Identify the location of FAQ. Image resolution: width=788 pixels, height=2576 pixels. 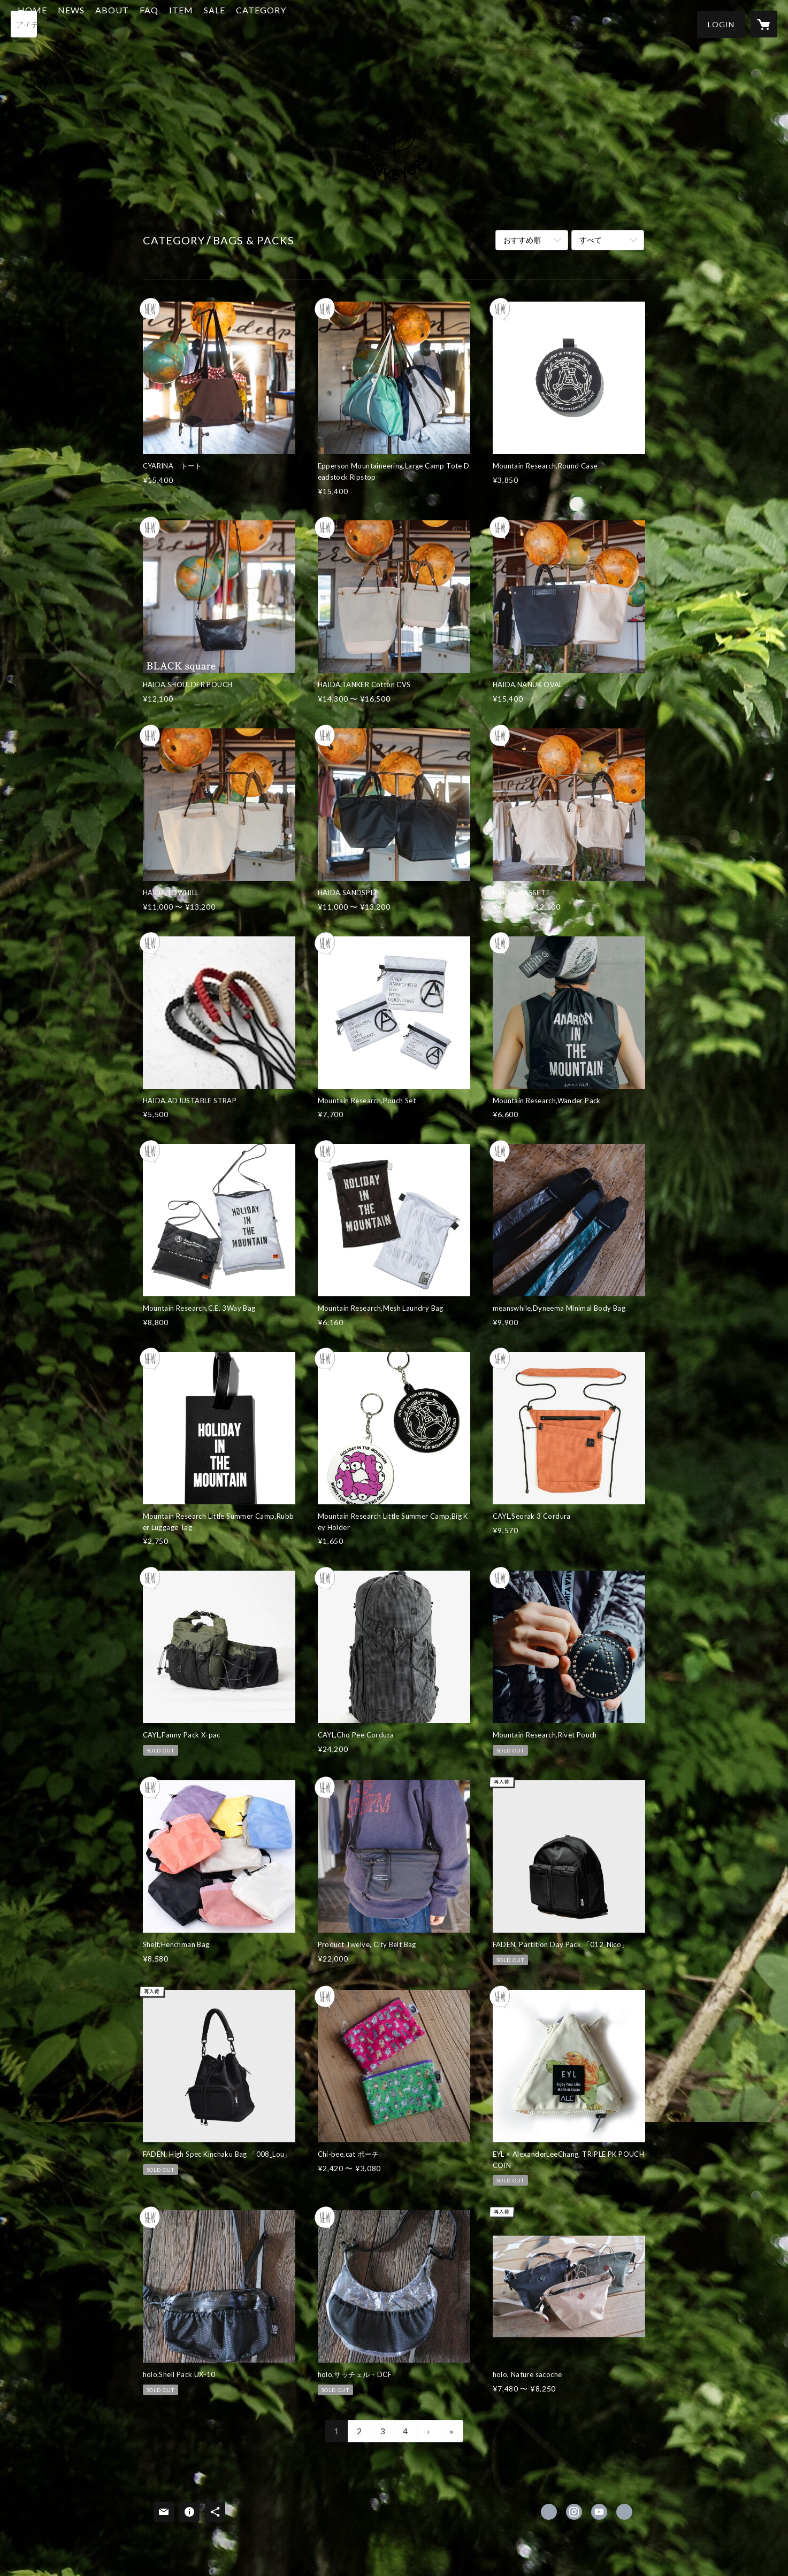
(201, 23).